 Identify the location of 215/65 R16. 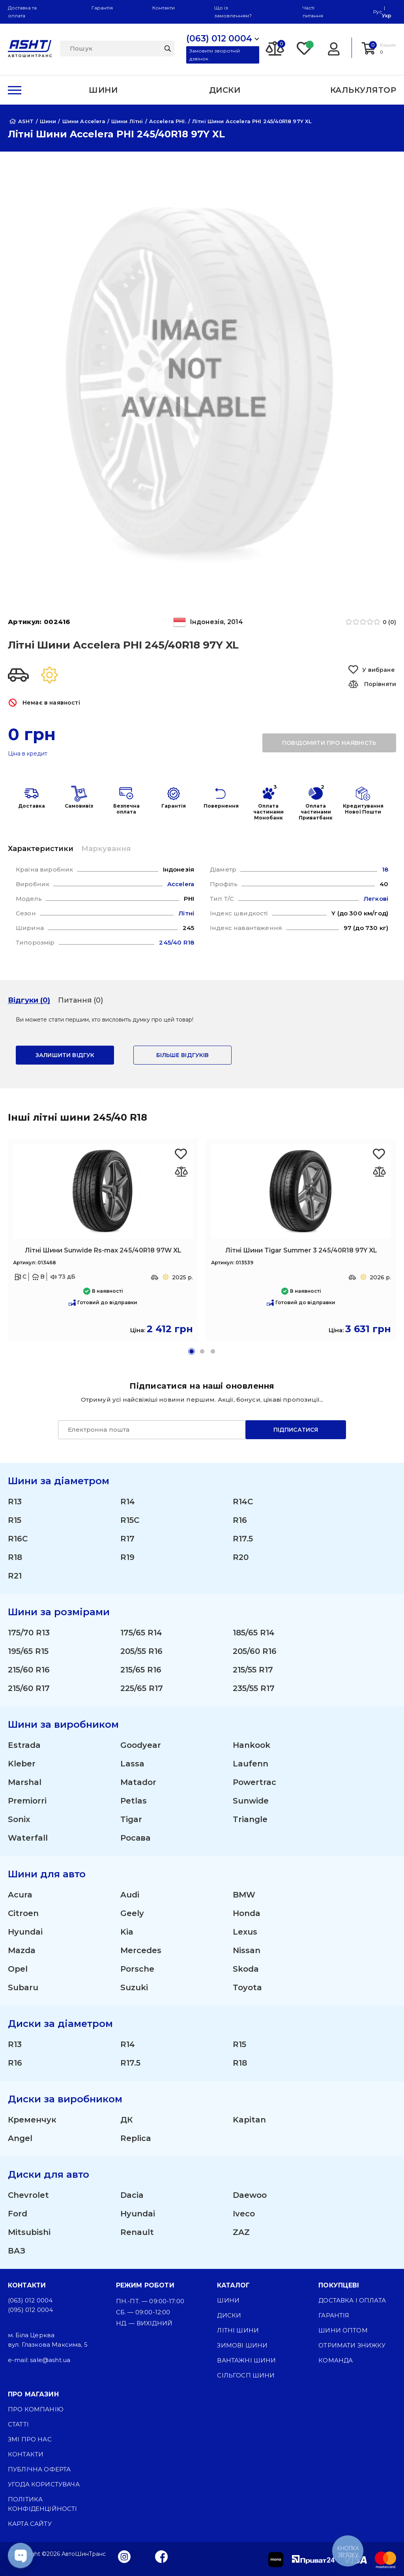
(140, 1669).